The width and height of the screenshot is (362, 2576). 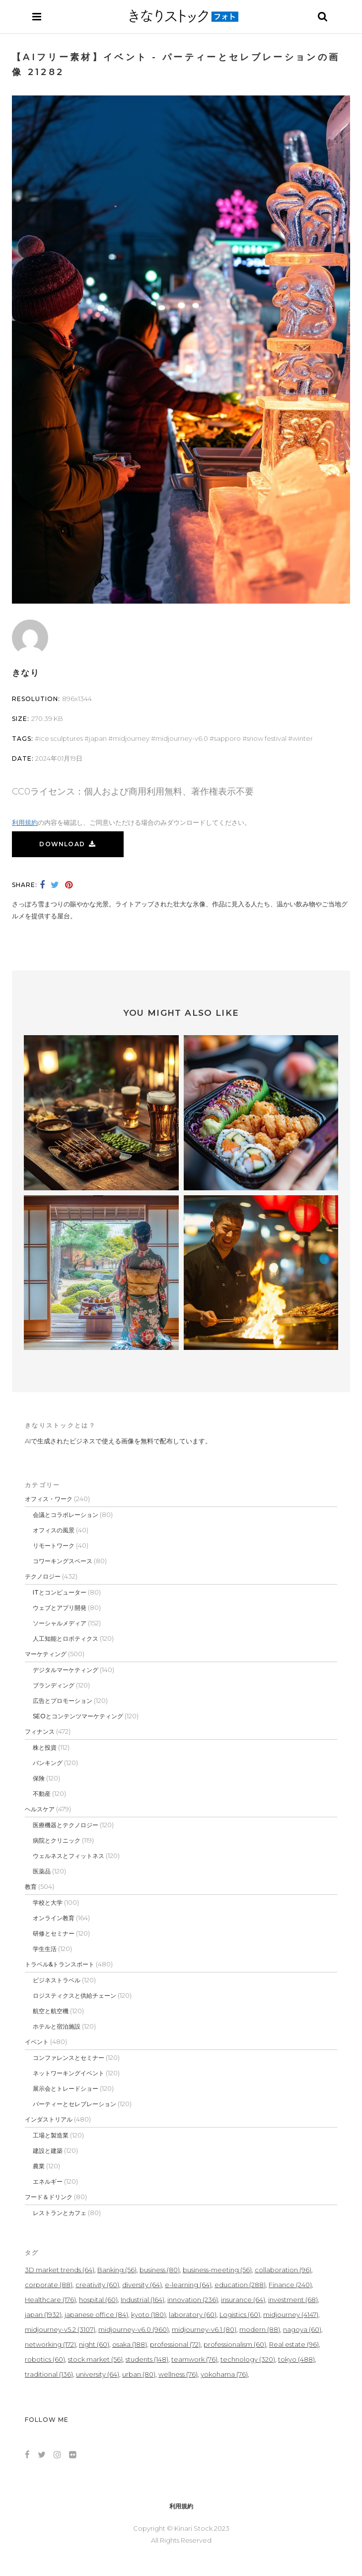 I want to click on パーティーとセレブレーション, so click(x=74, y=2104).